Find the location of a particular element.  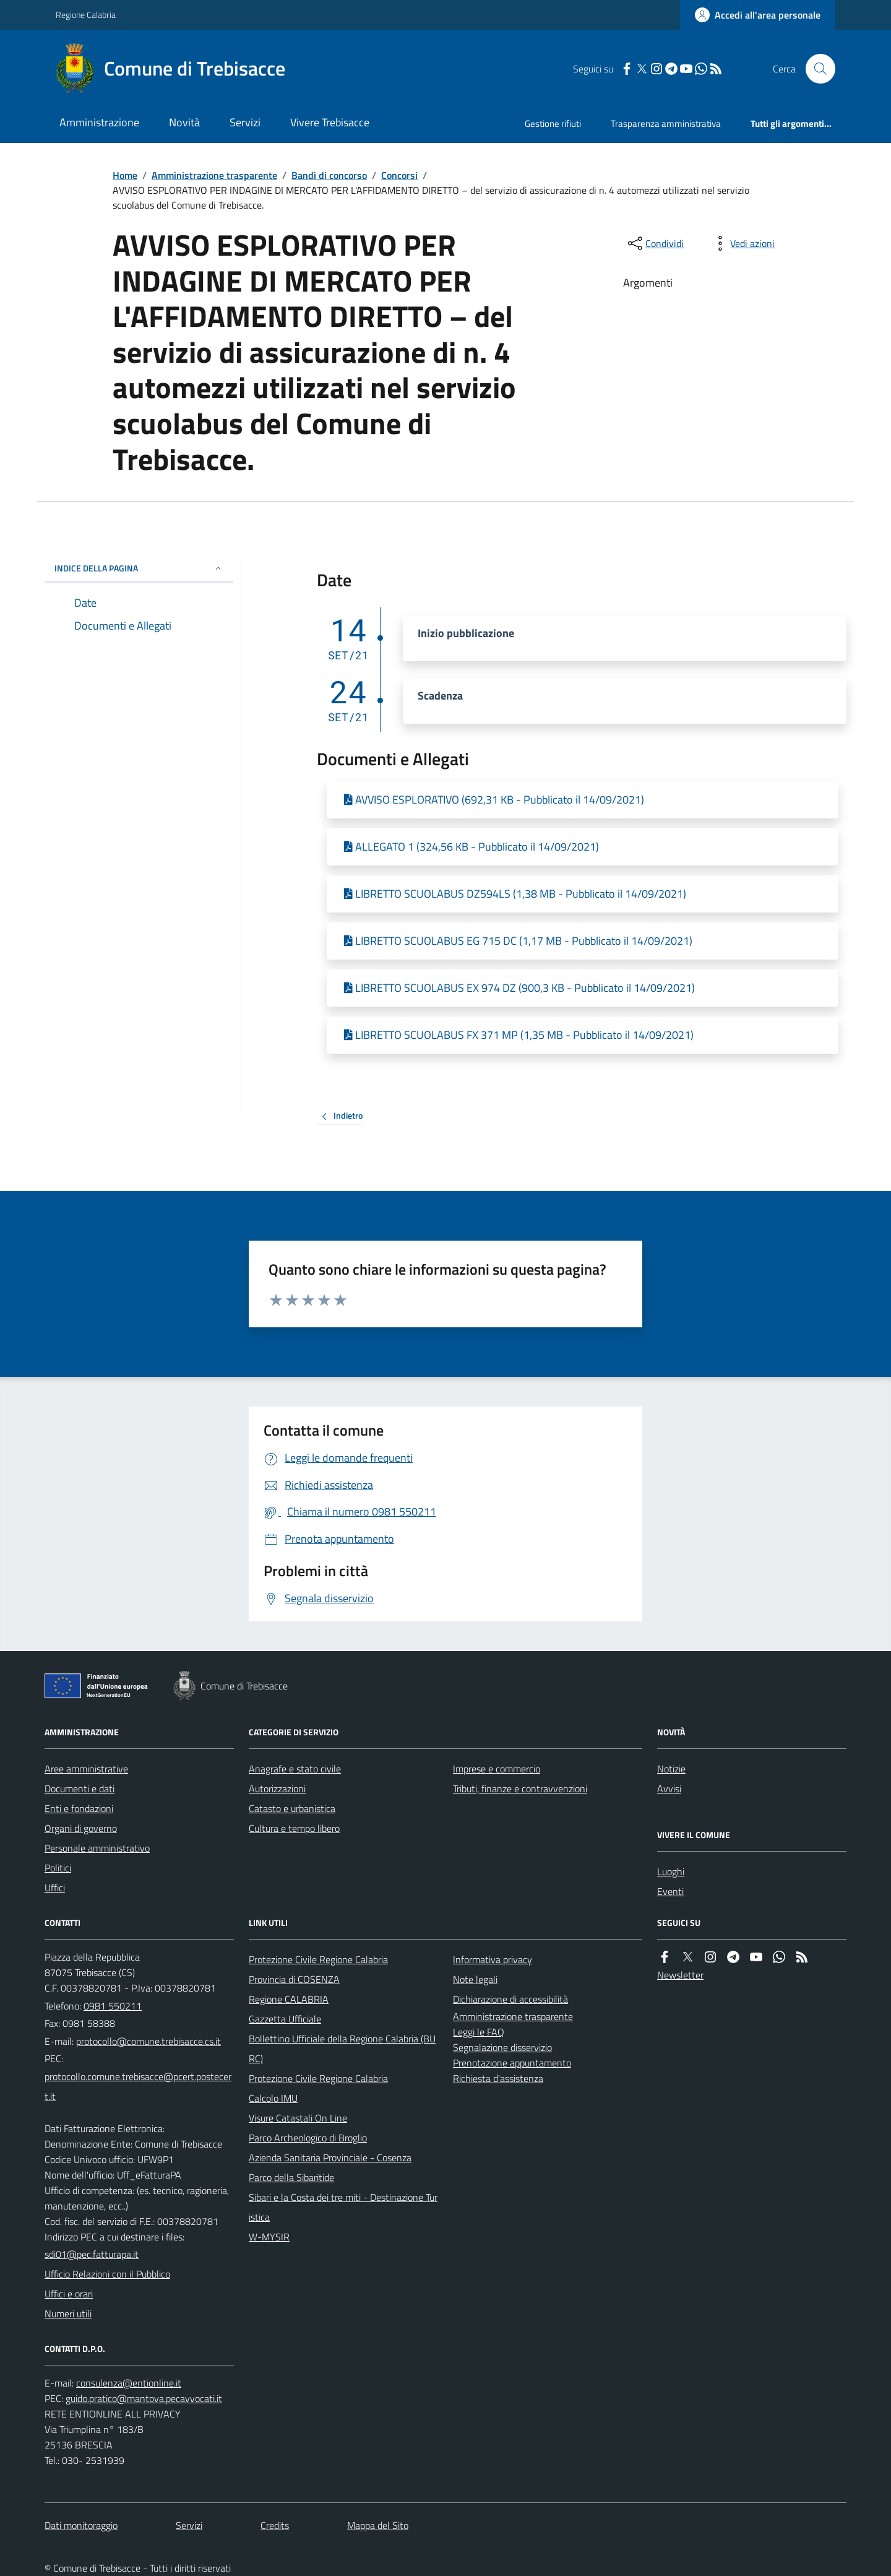

Visure Catastali On Line is located at coordinates (298, 2117).